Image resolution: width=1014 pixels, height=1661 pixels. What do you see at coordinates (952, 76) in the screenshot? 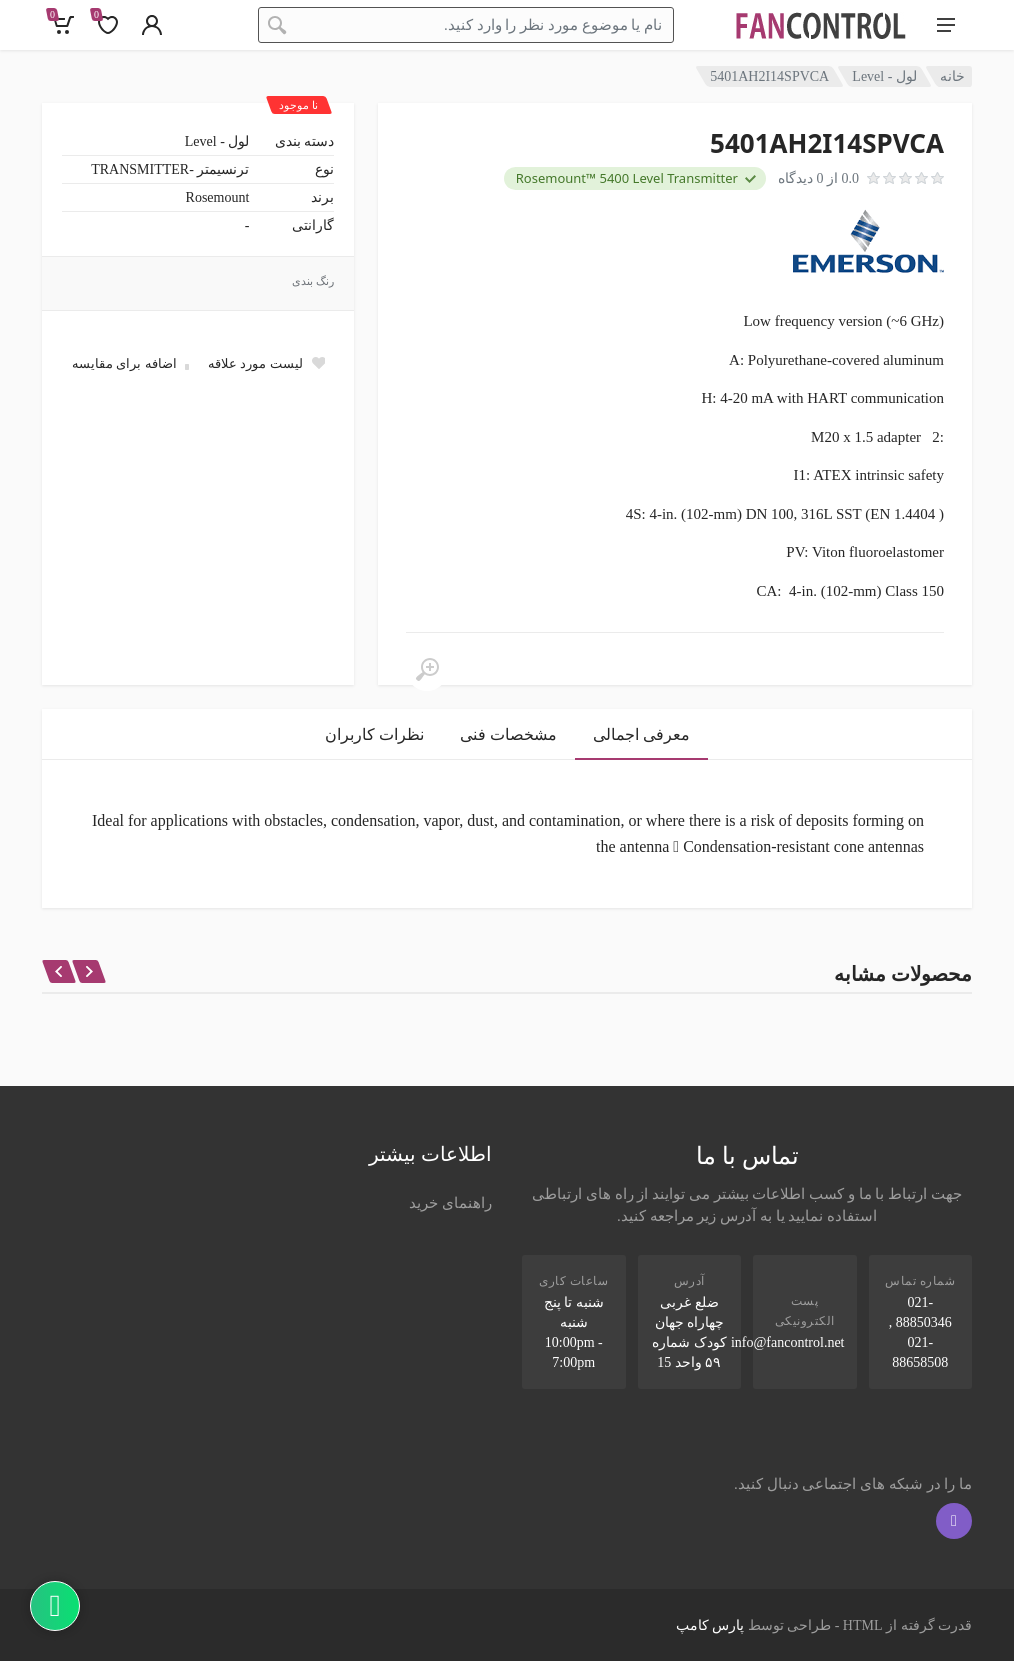
I see `خانه` at bounding box center [952, 76].